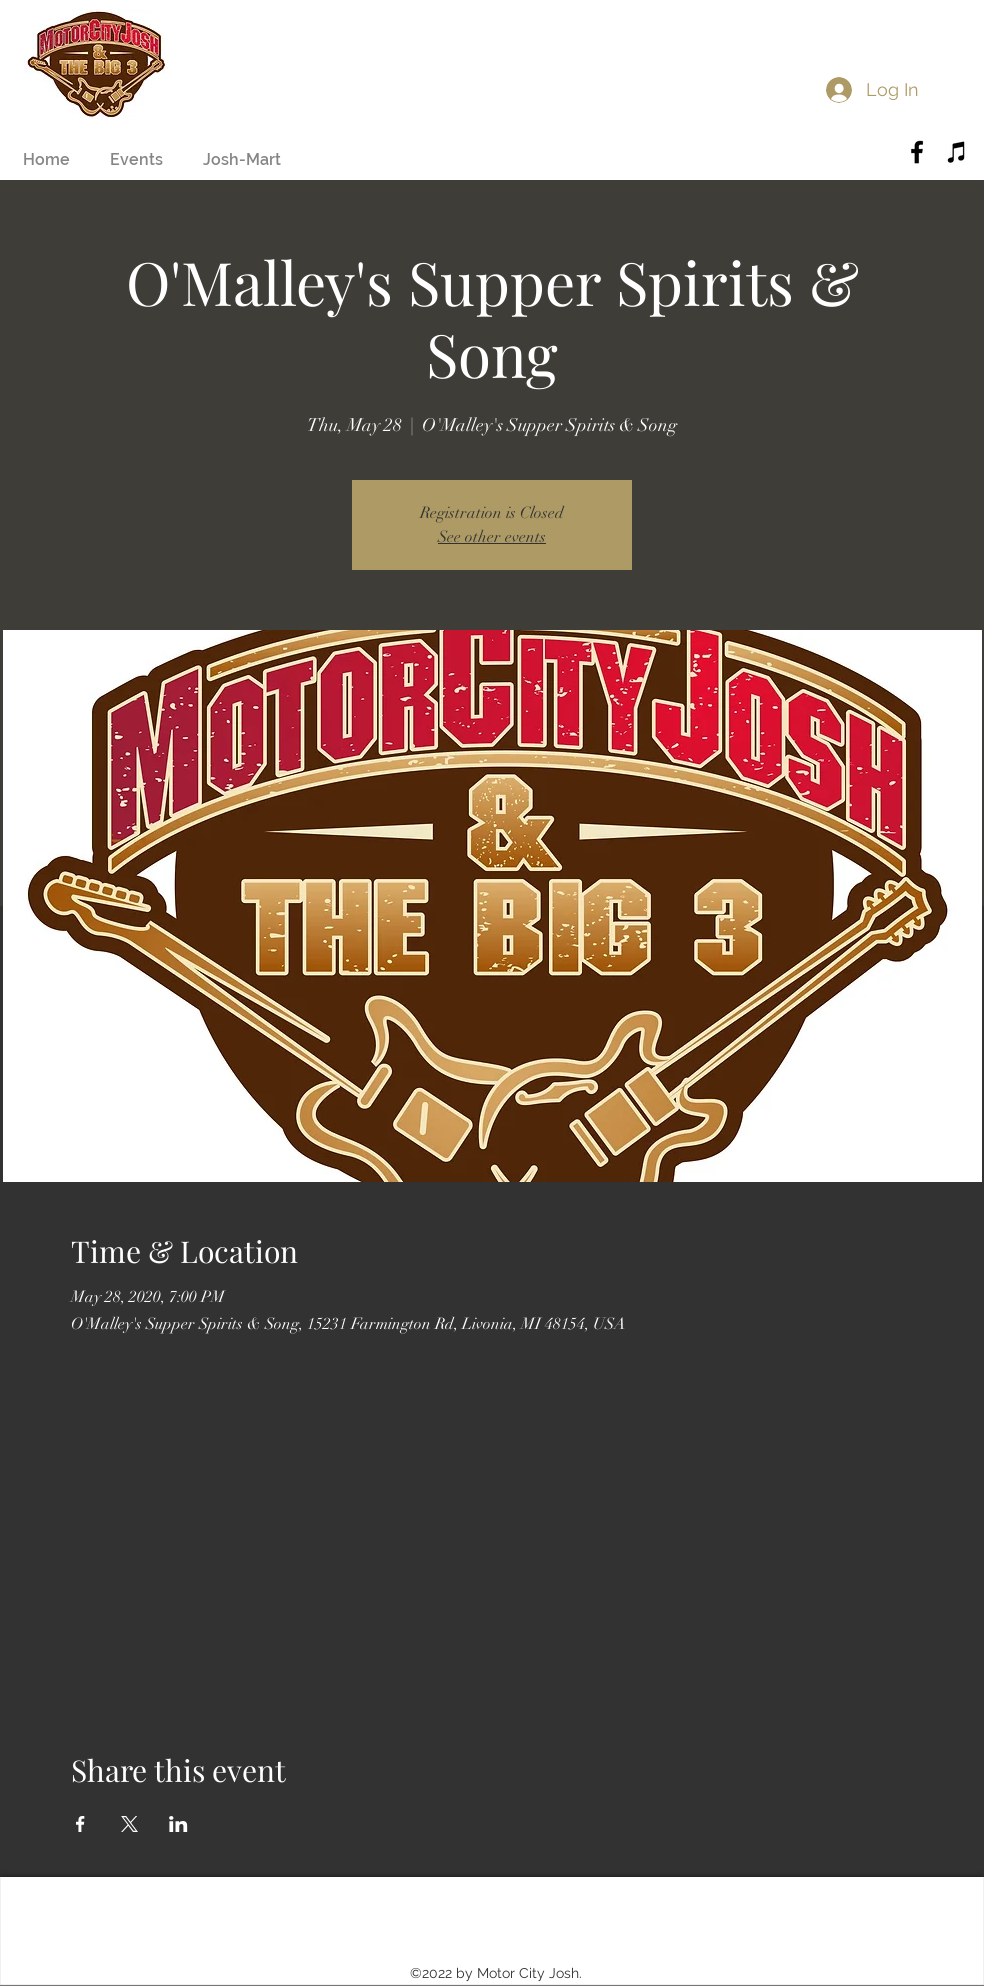 The width and height of the screenshot is (984, 1986). Describe the element at coordinates (80, 1824) in the screenshot. I see `[Share event on Facebook]` at that location.